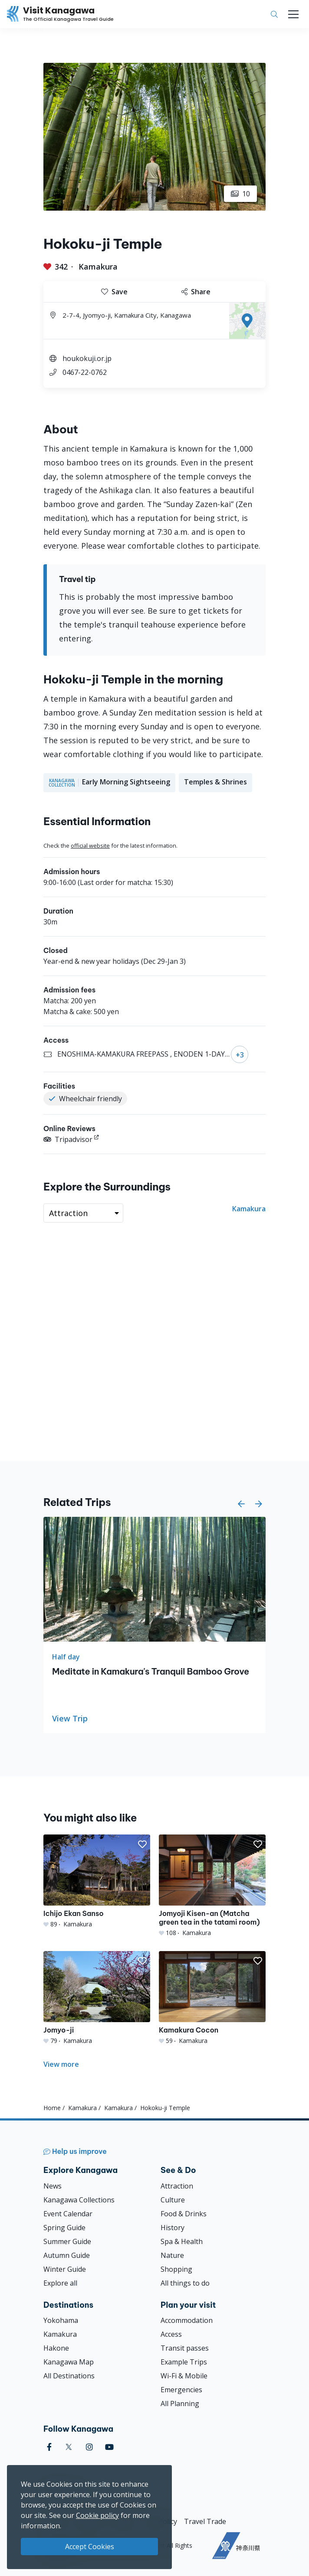  I want to click on View more, so click(61, 2064).